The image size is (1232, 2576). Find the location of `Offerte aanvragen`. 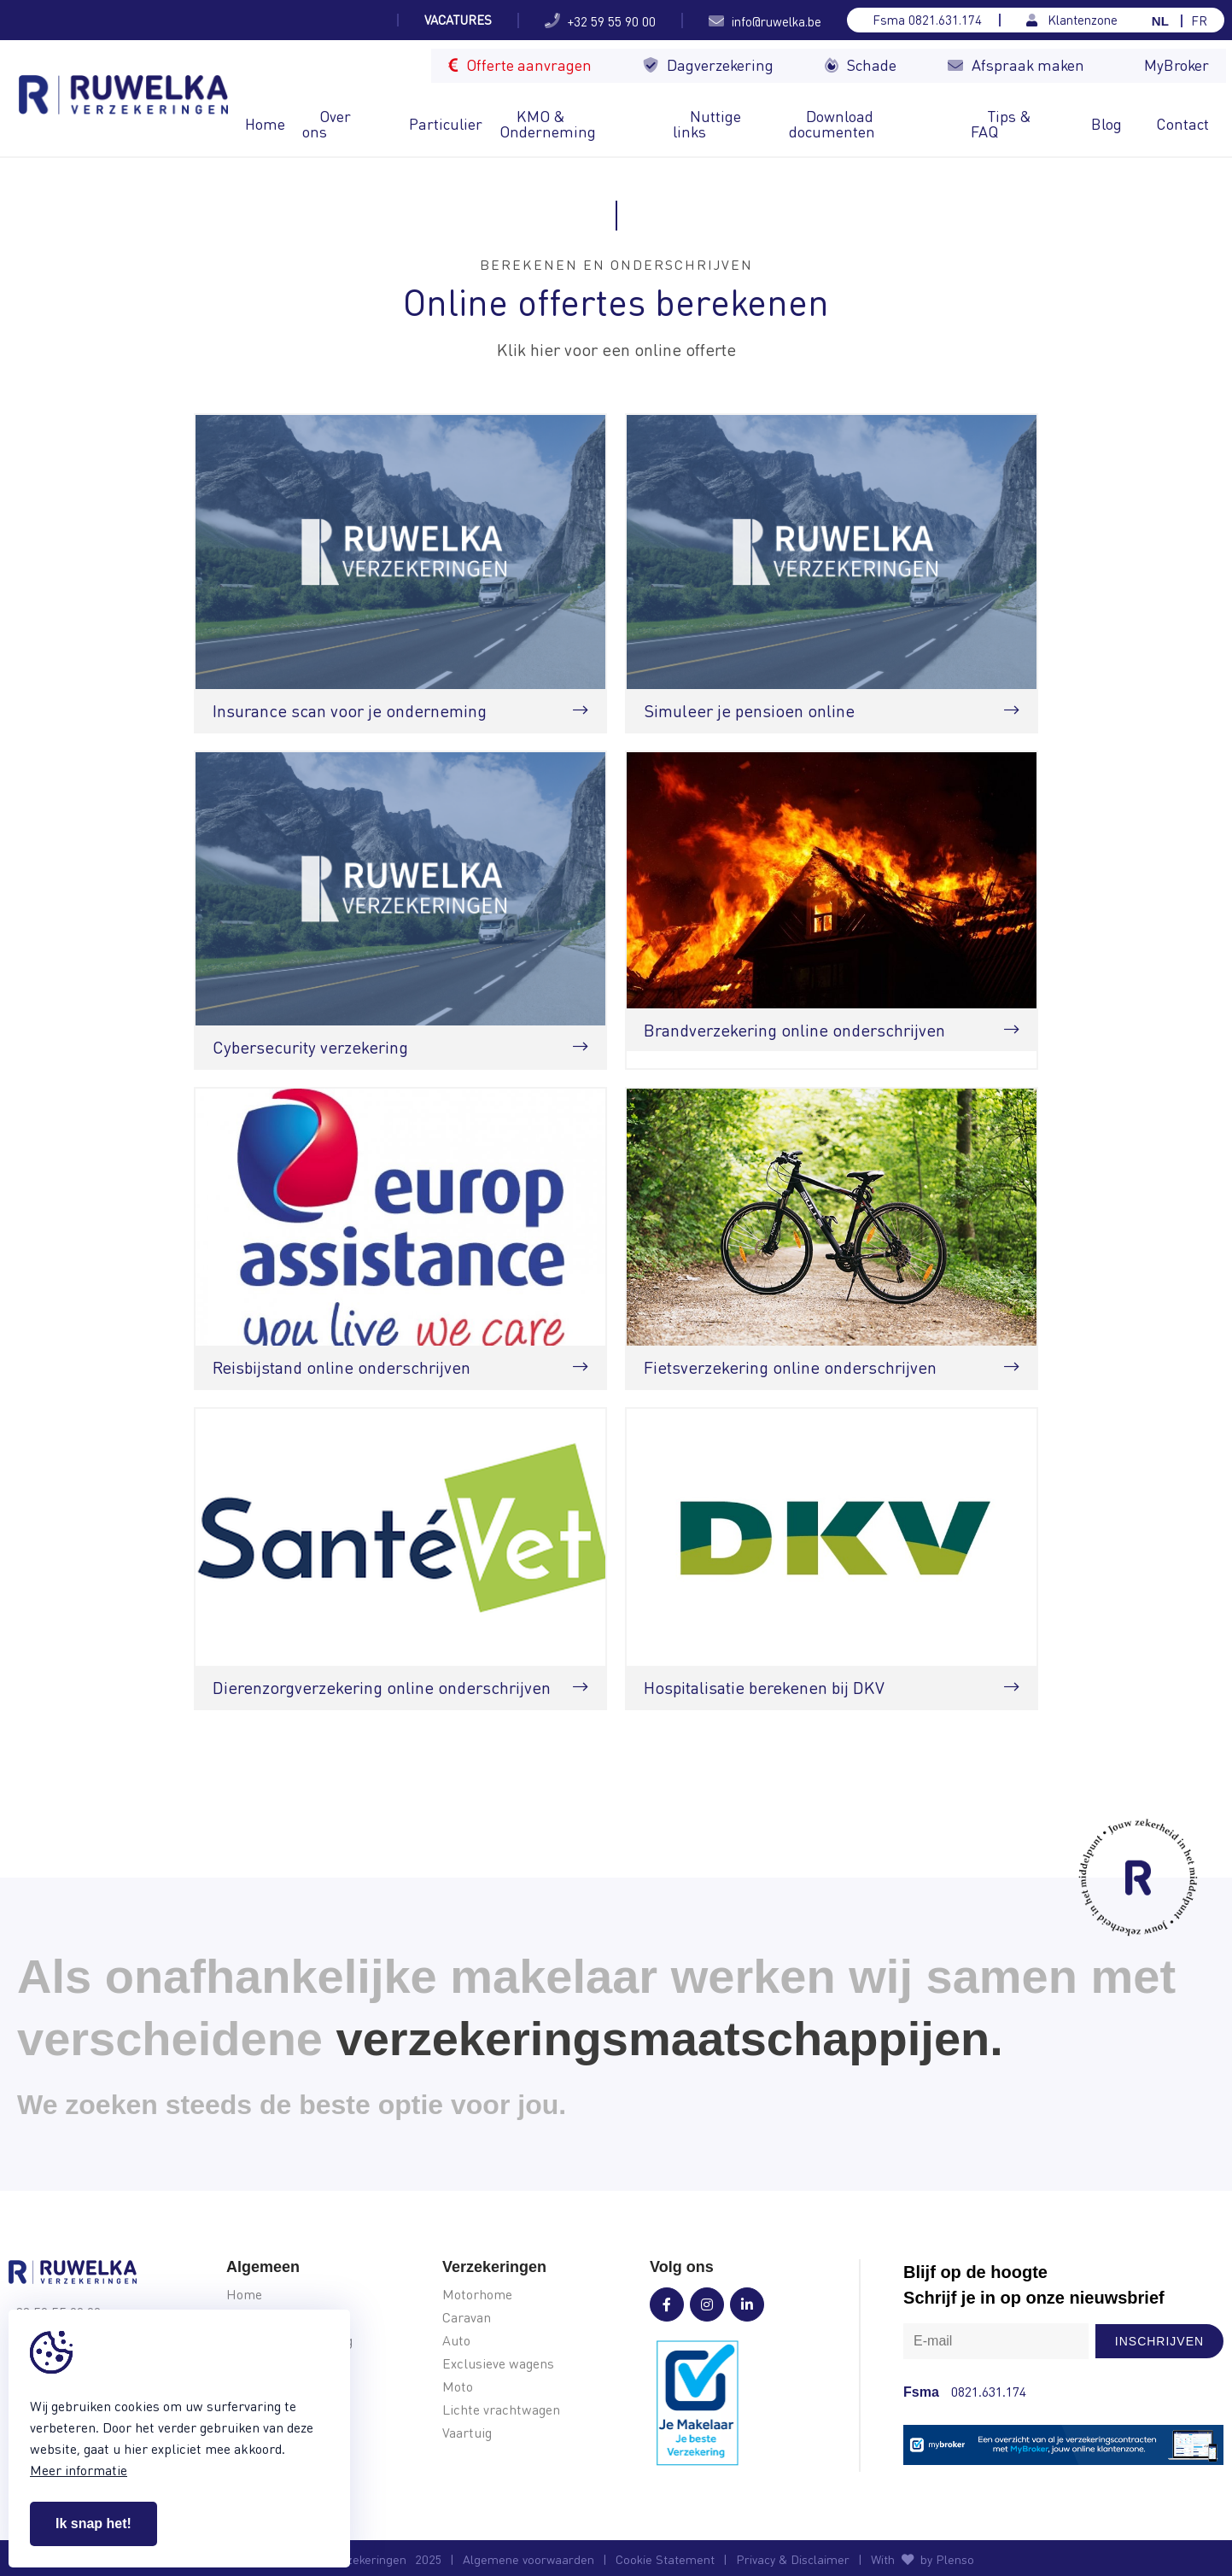

Offerte aanvragen is located at coordinates (520, 64).